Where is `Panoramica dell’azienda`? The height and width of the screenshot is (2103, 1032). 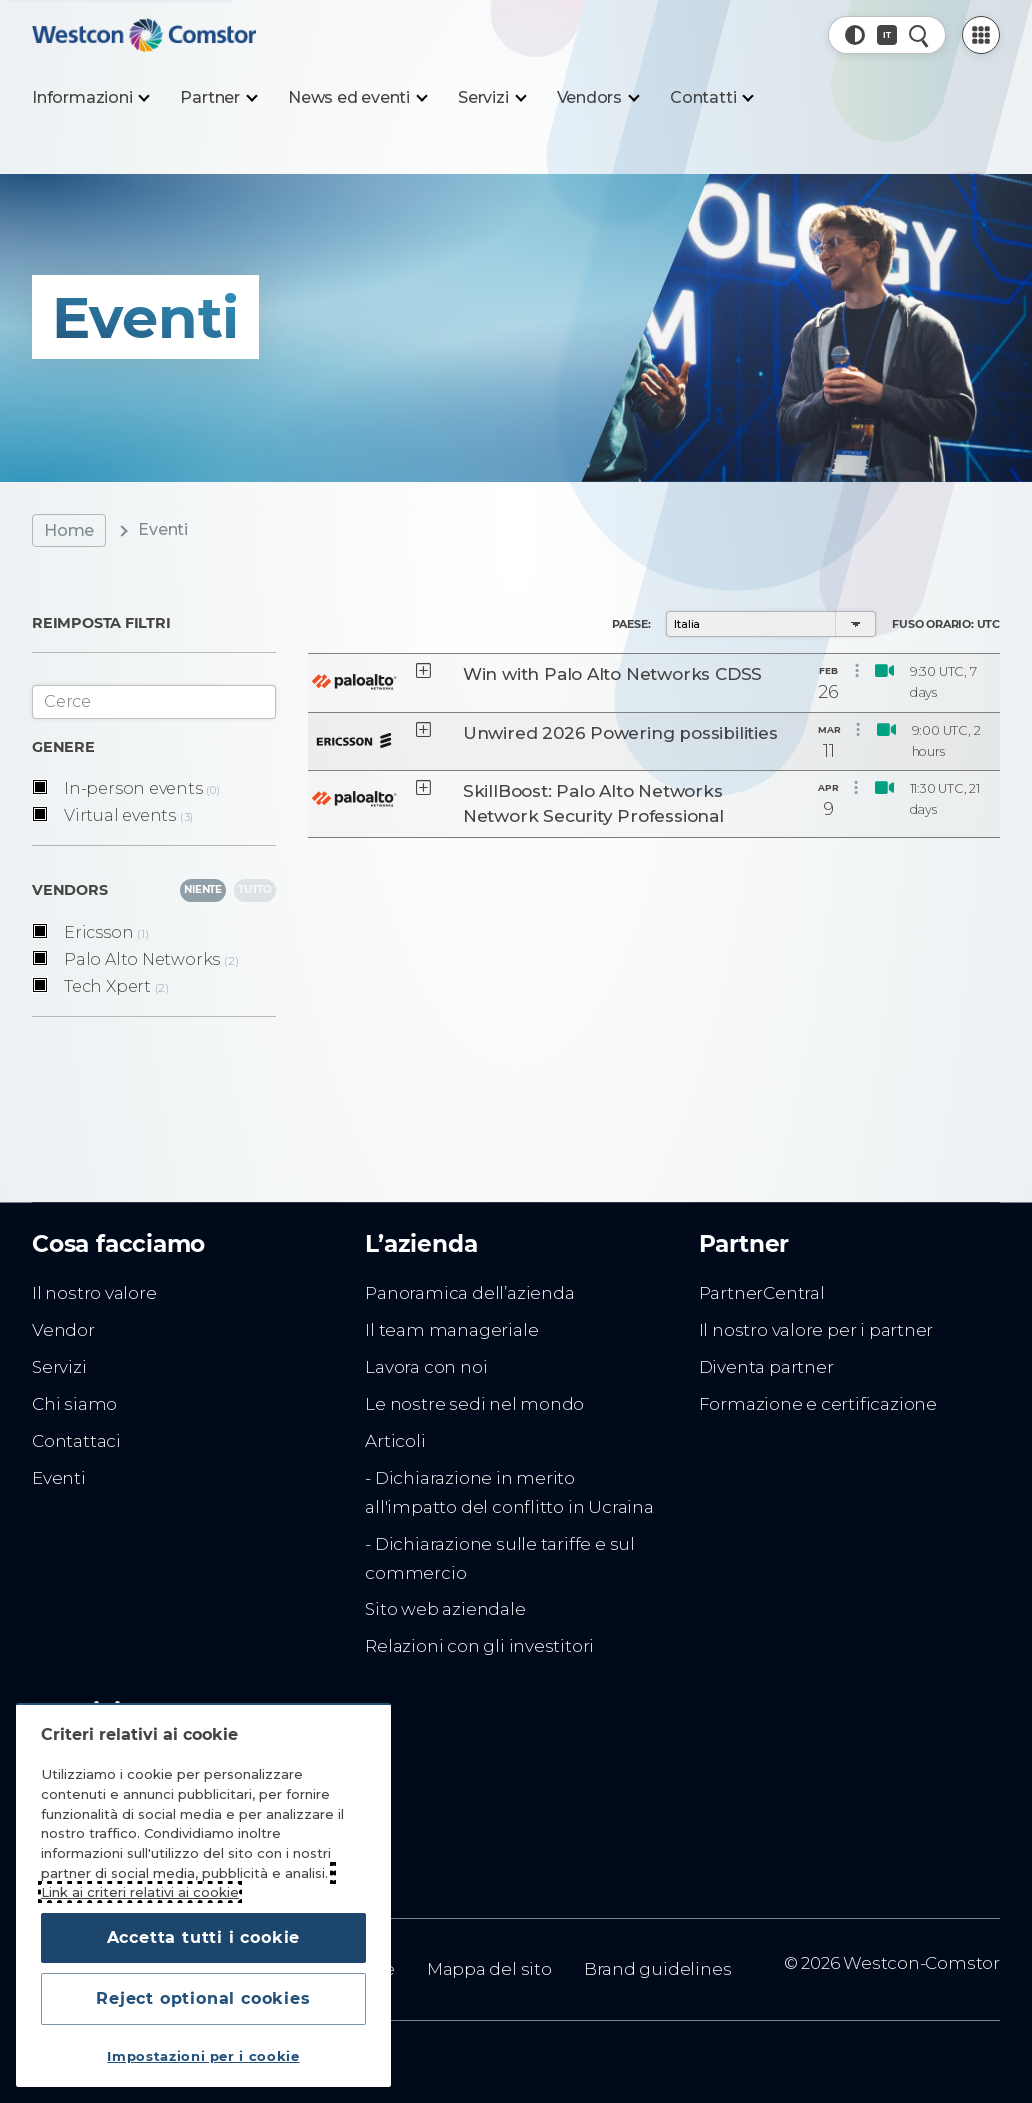
Panoramica dell’azienda is located at coordinates (469, 1293).